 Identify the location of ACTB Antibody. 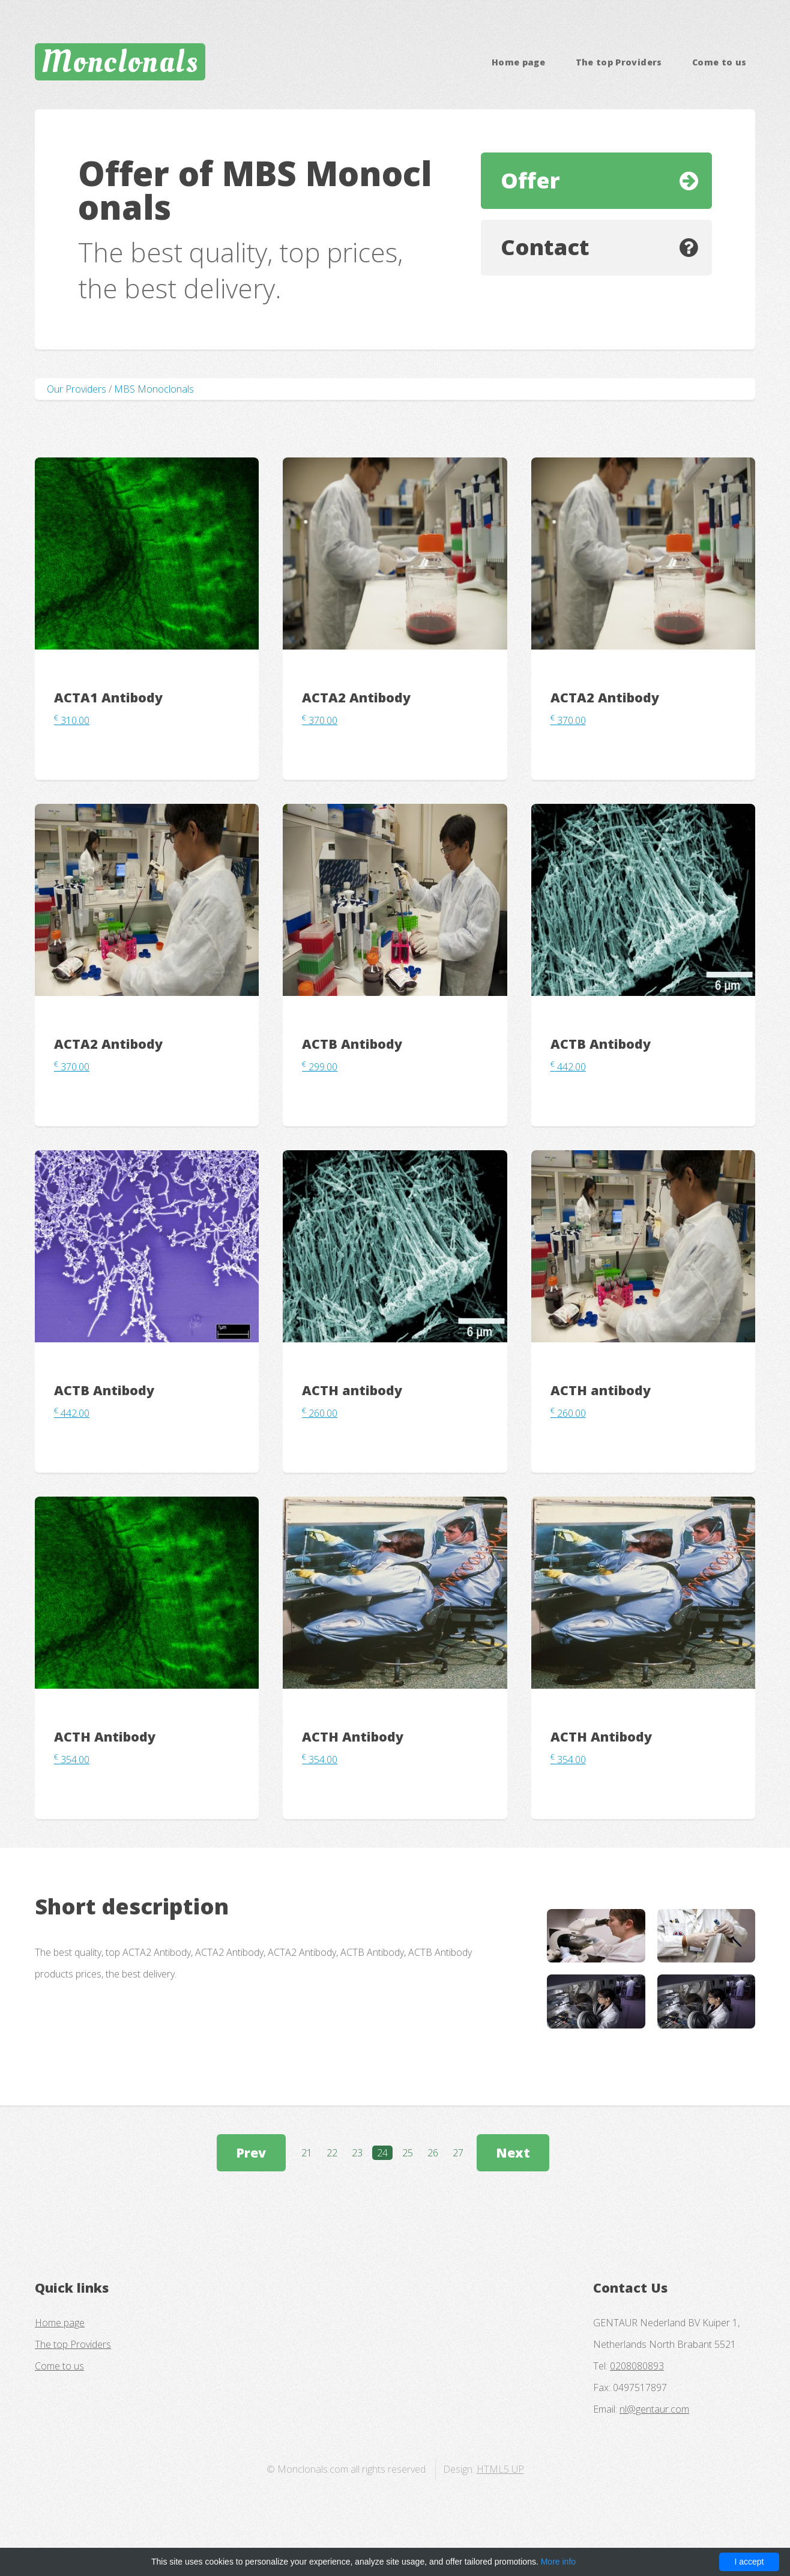
(352, 1043).